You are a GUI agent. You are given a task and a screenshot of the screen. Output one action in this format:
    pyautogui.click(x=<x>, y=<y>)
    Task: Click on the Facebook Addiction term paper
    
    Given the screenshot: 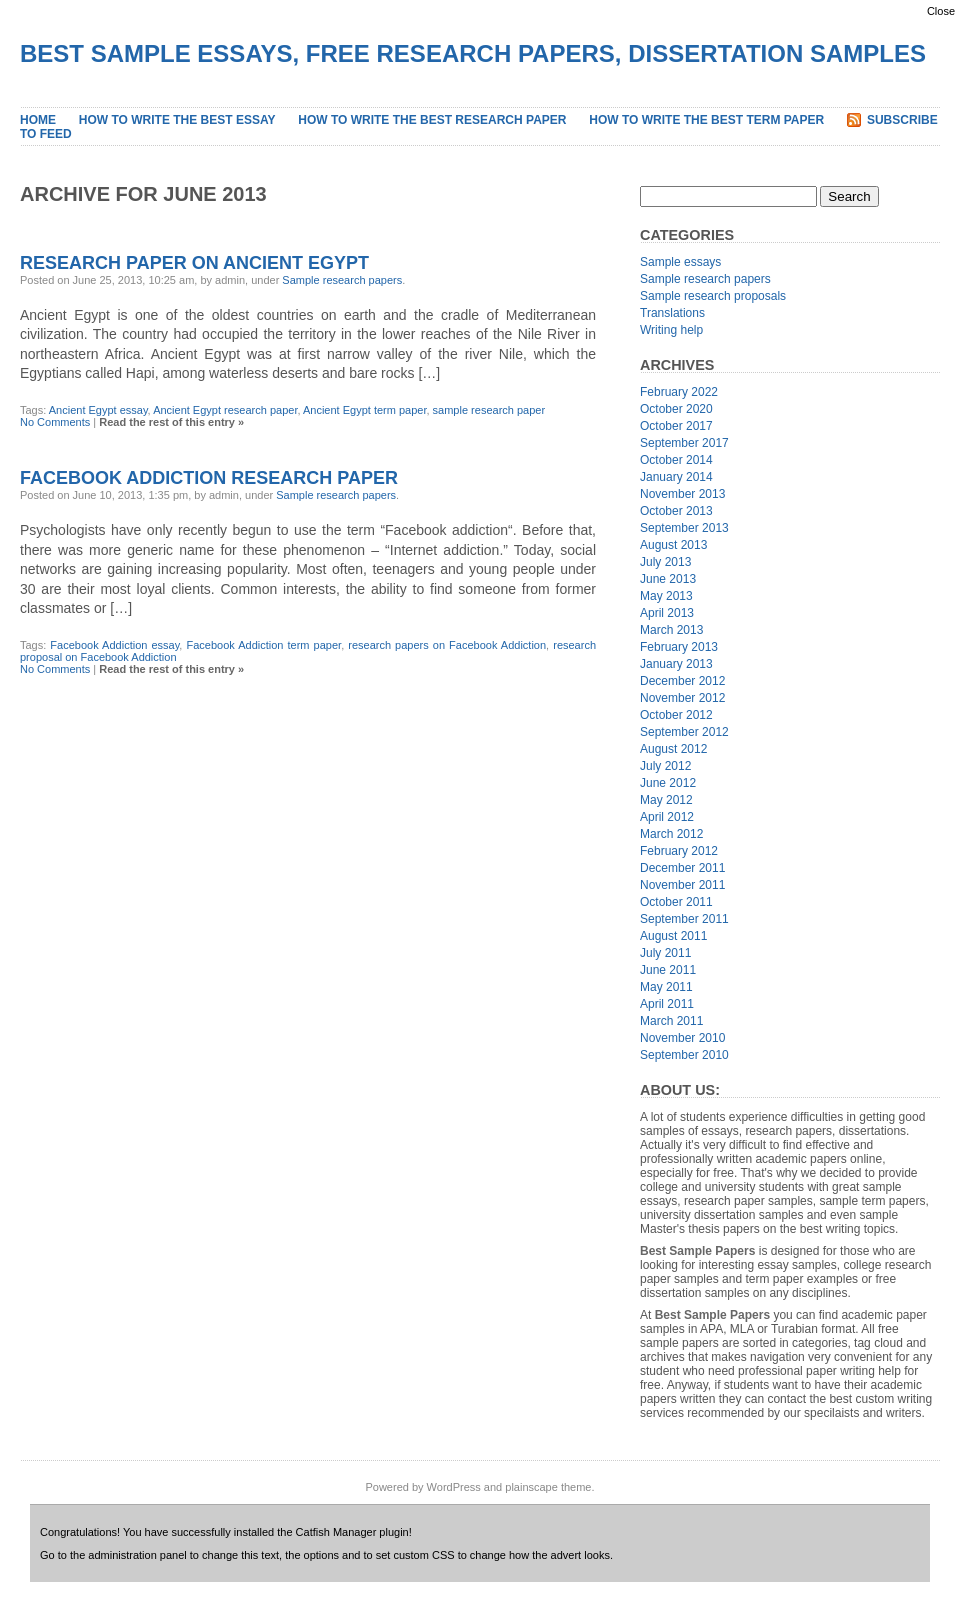 What is the action you would take?
    pyautogui.click(x=263, y=645)
    